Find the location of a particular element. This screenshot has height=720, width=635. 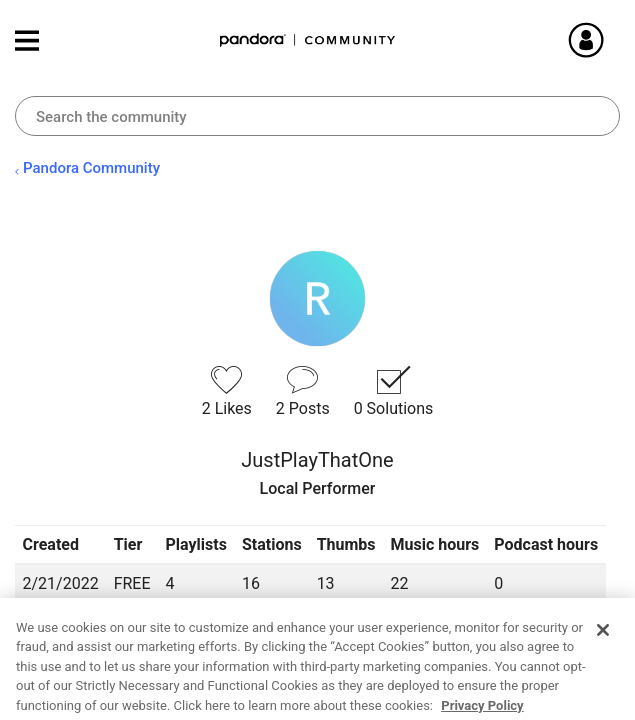

[combobox] is located at coordinates (317, 116).